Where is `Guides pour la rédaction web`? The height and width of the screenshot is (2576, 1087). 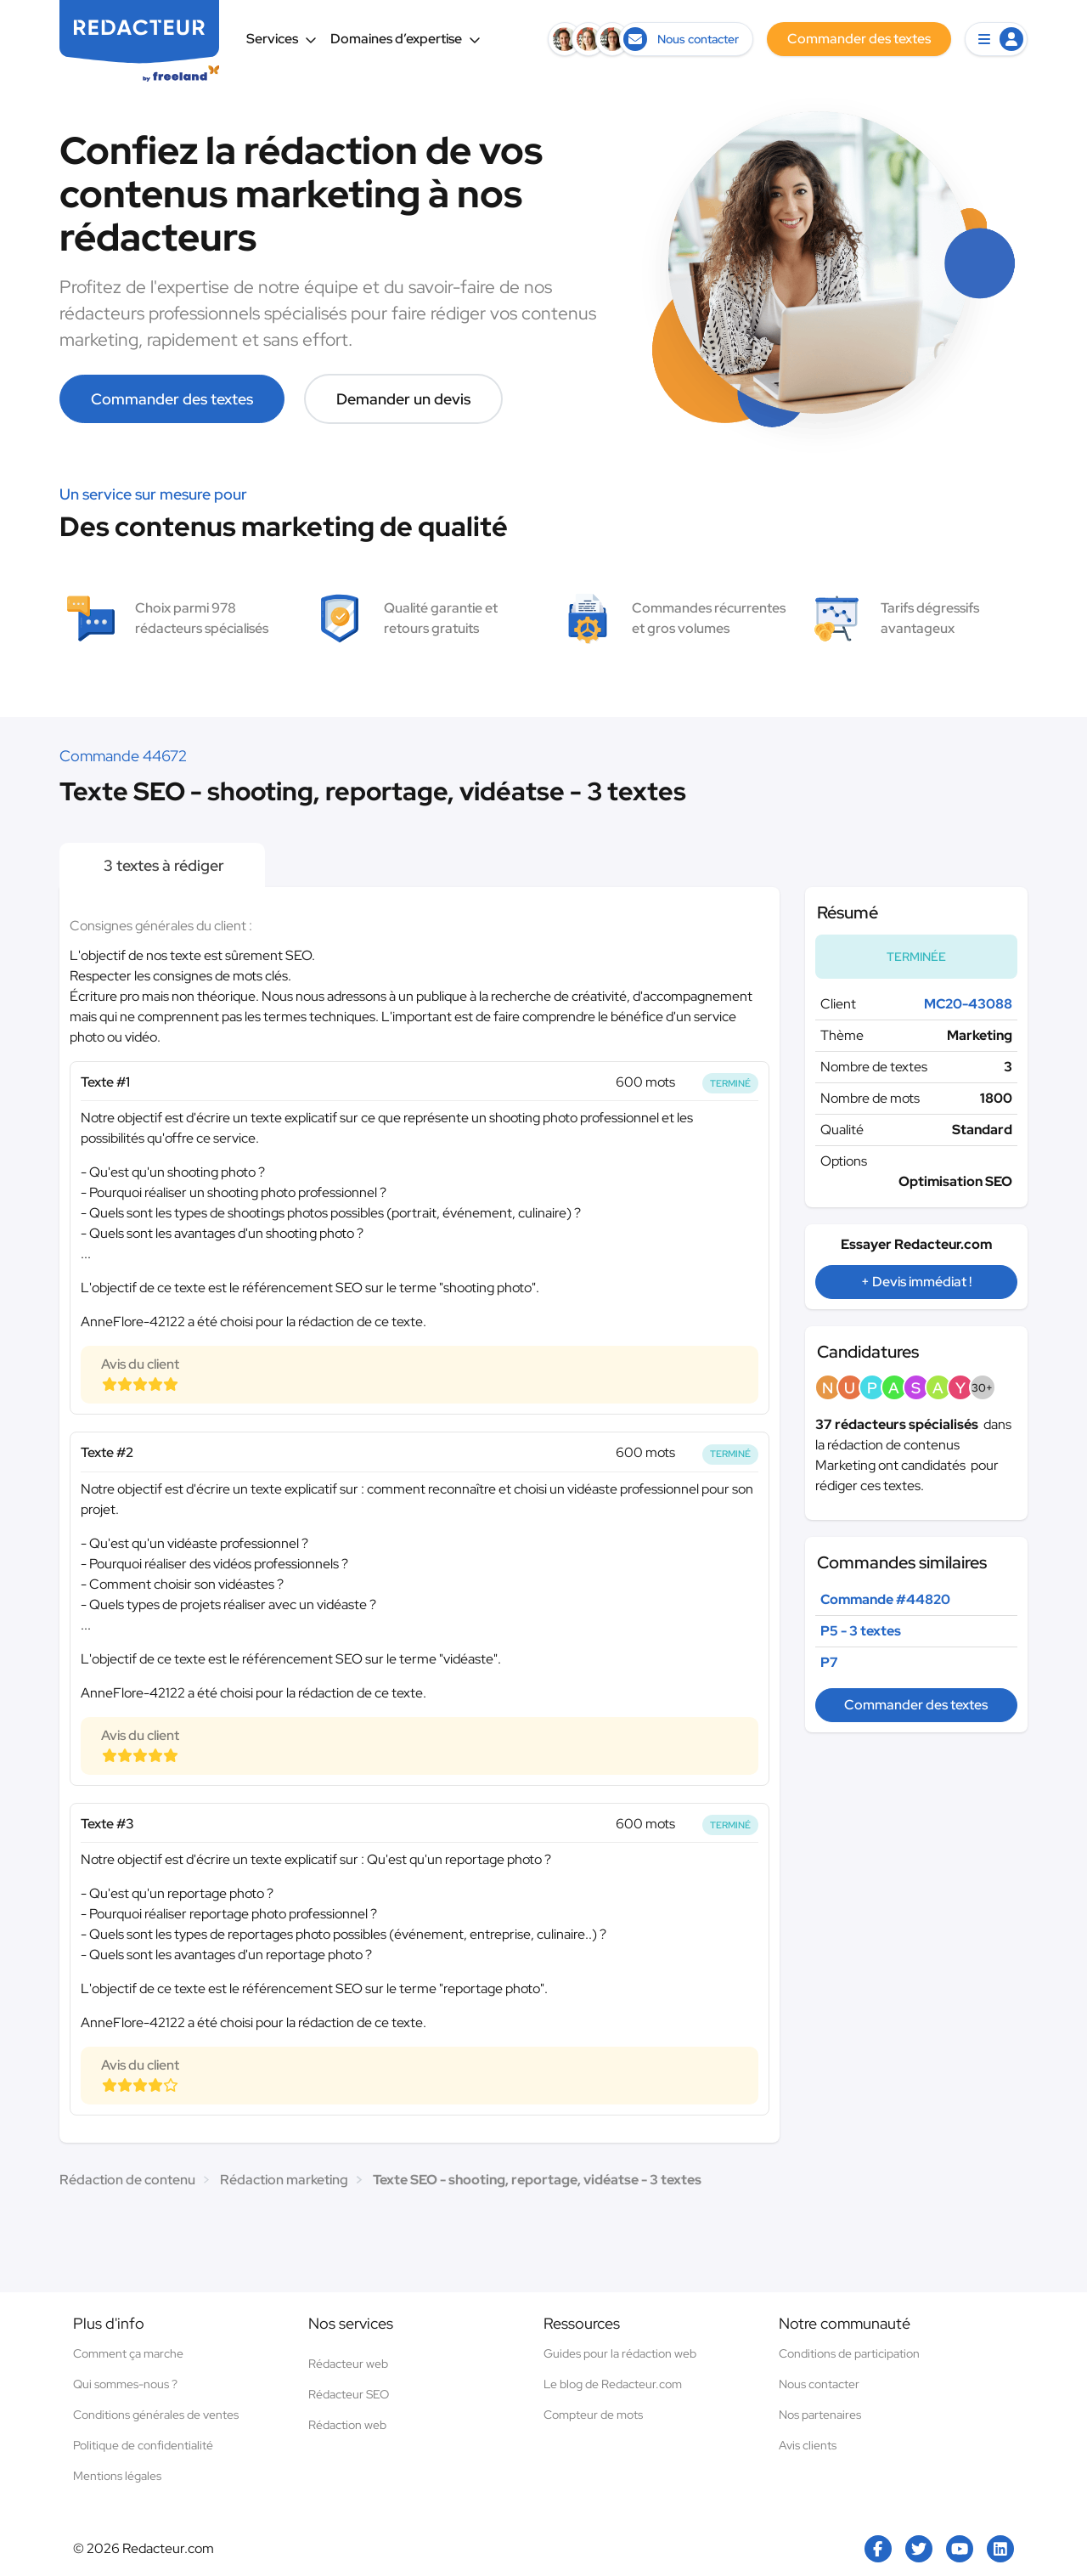
Guides pour la rédaction web is located at coordinates (620, 2353).